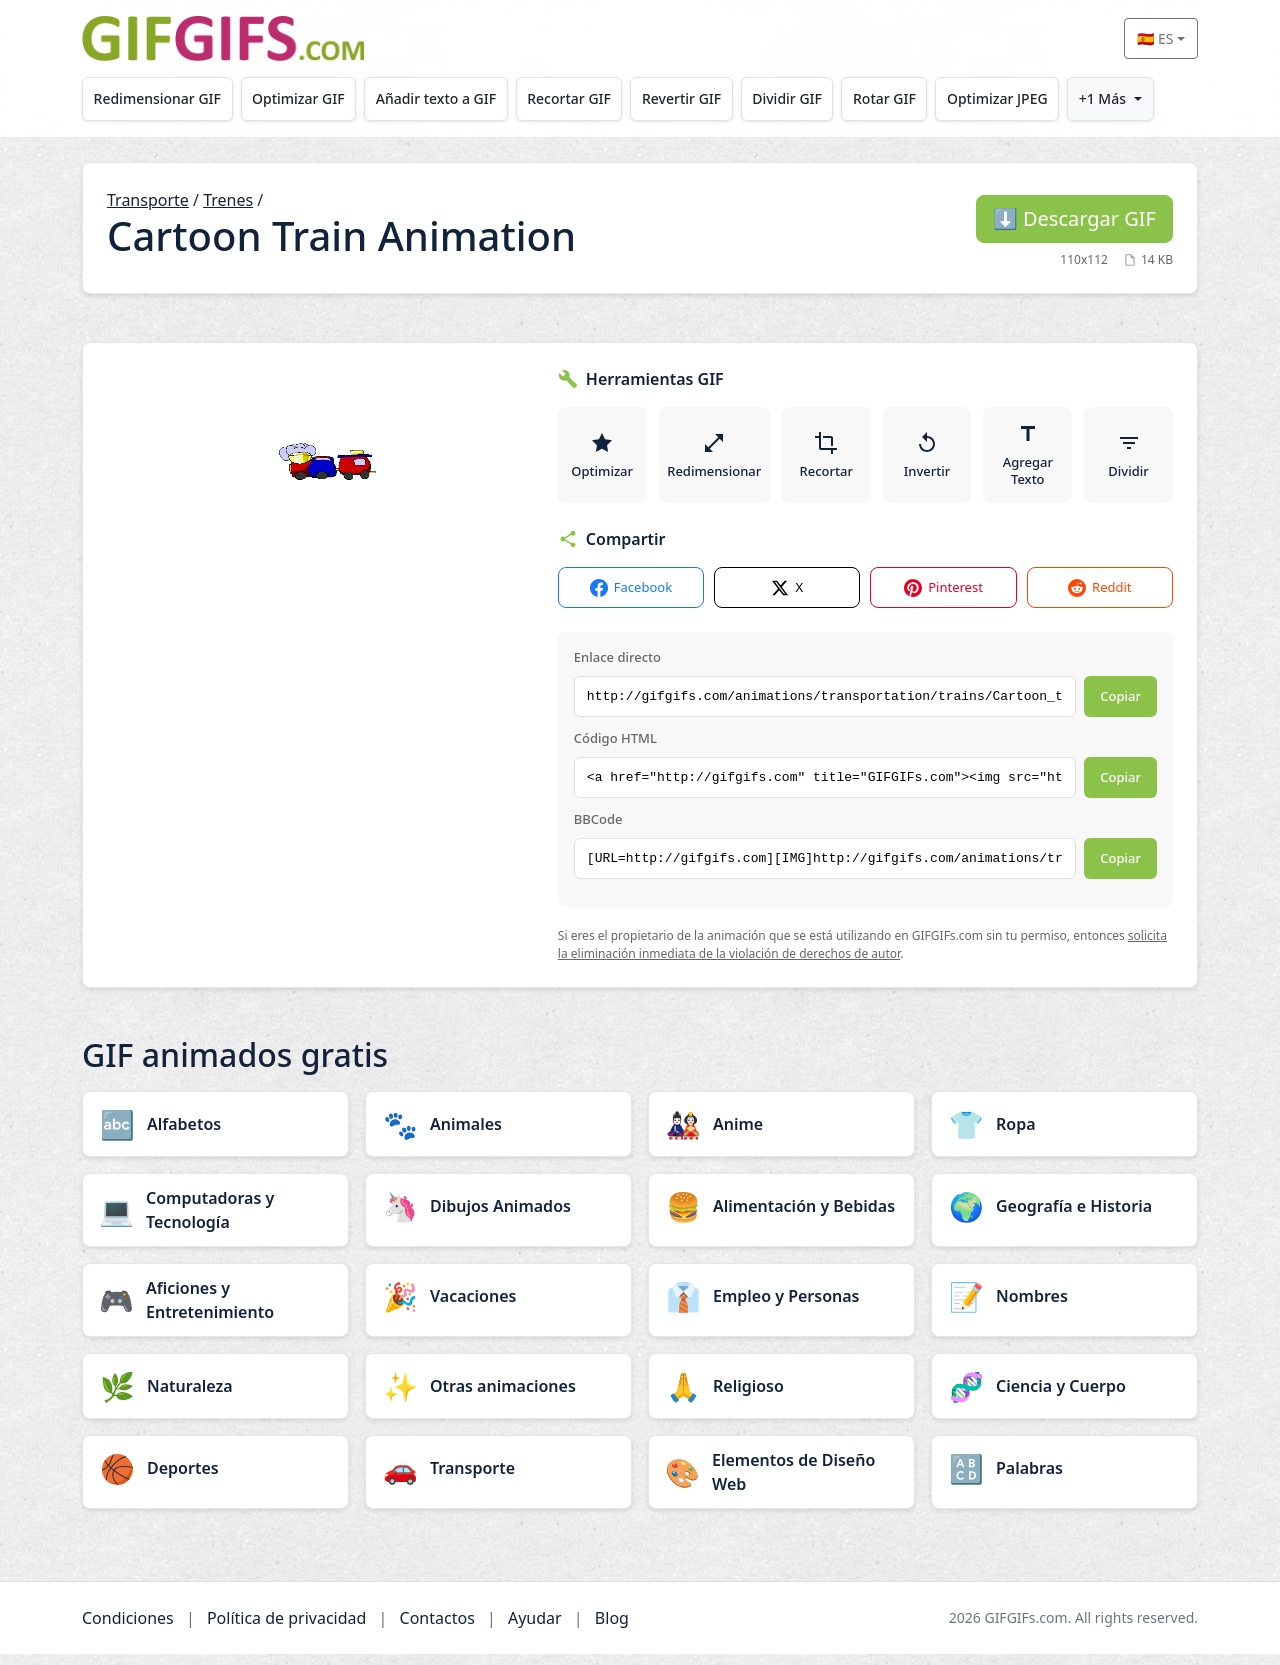 The width and height of the screenshot is (1280, 1665). Describe the element at coordinates (715, 460) in the screenshot. I see `Redimensionar` at that location.